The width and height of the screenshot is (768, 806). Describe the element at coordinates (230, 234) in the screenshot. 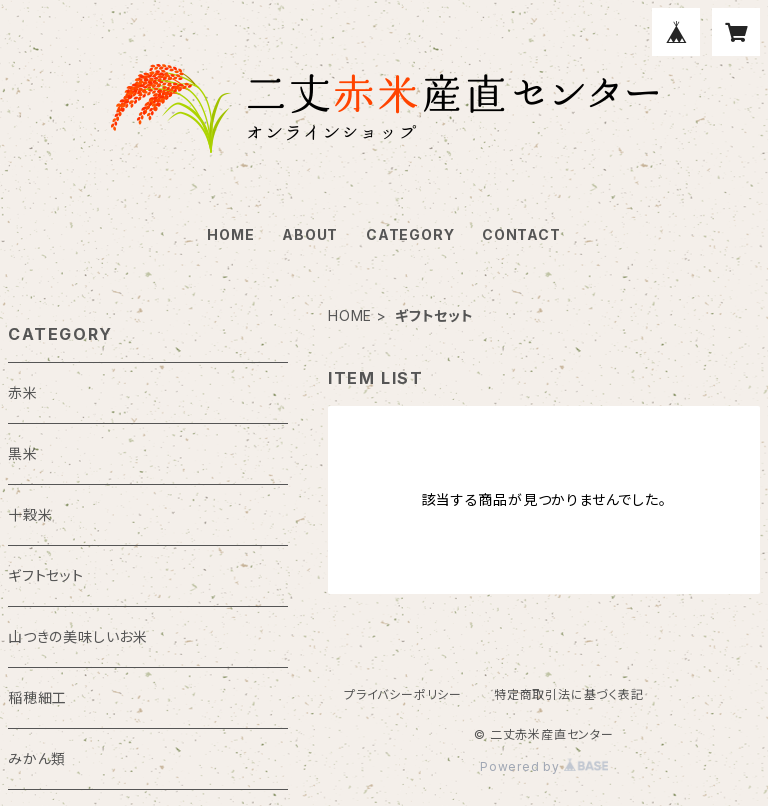

I see `HOME` at that location.